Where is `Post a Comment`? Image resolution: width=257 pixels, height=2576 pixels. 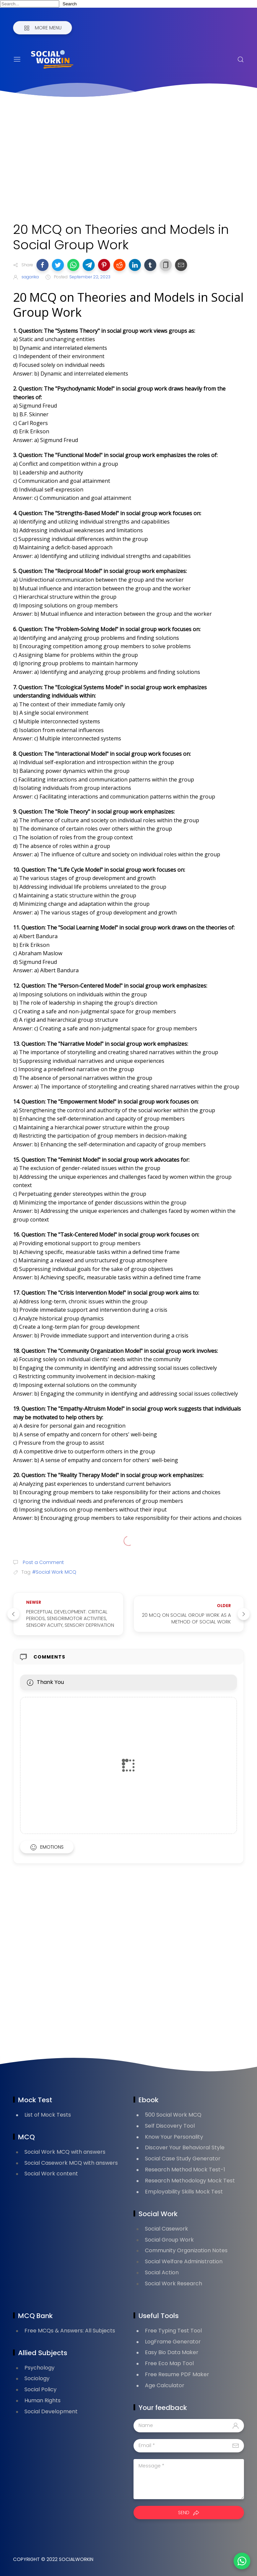 Post a Comment is located at coordinates (42, 1562).